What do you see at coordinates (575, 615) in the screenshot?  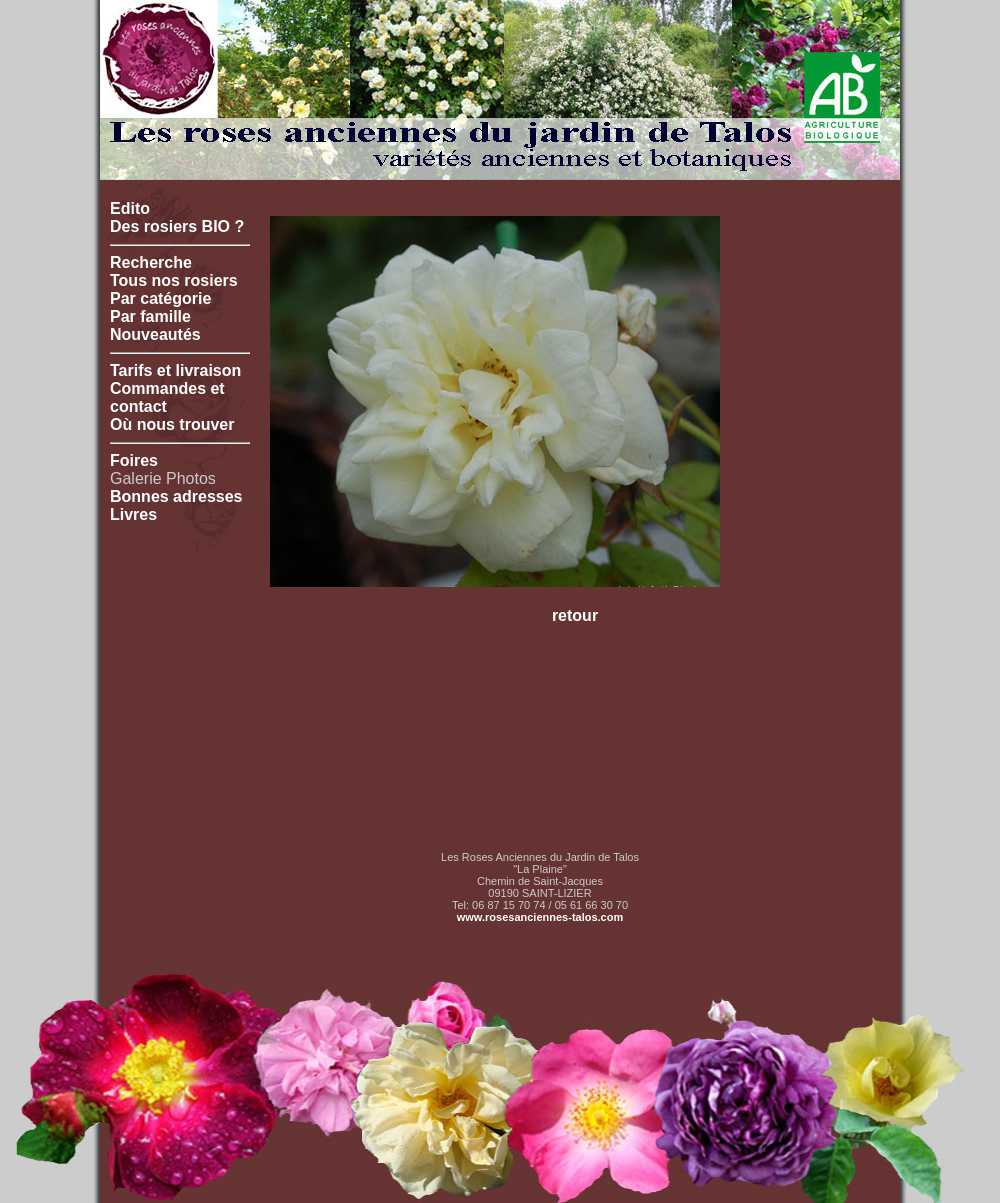 I see `retour` at bounding box center [575, 615].